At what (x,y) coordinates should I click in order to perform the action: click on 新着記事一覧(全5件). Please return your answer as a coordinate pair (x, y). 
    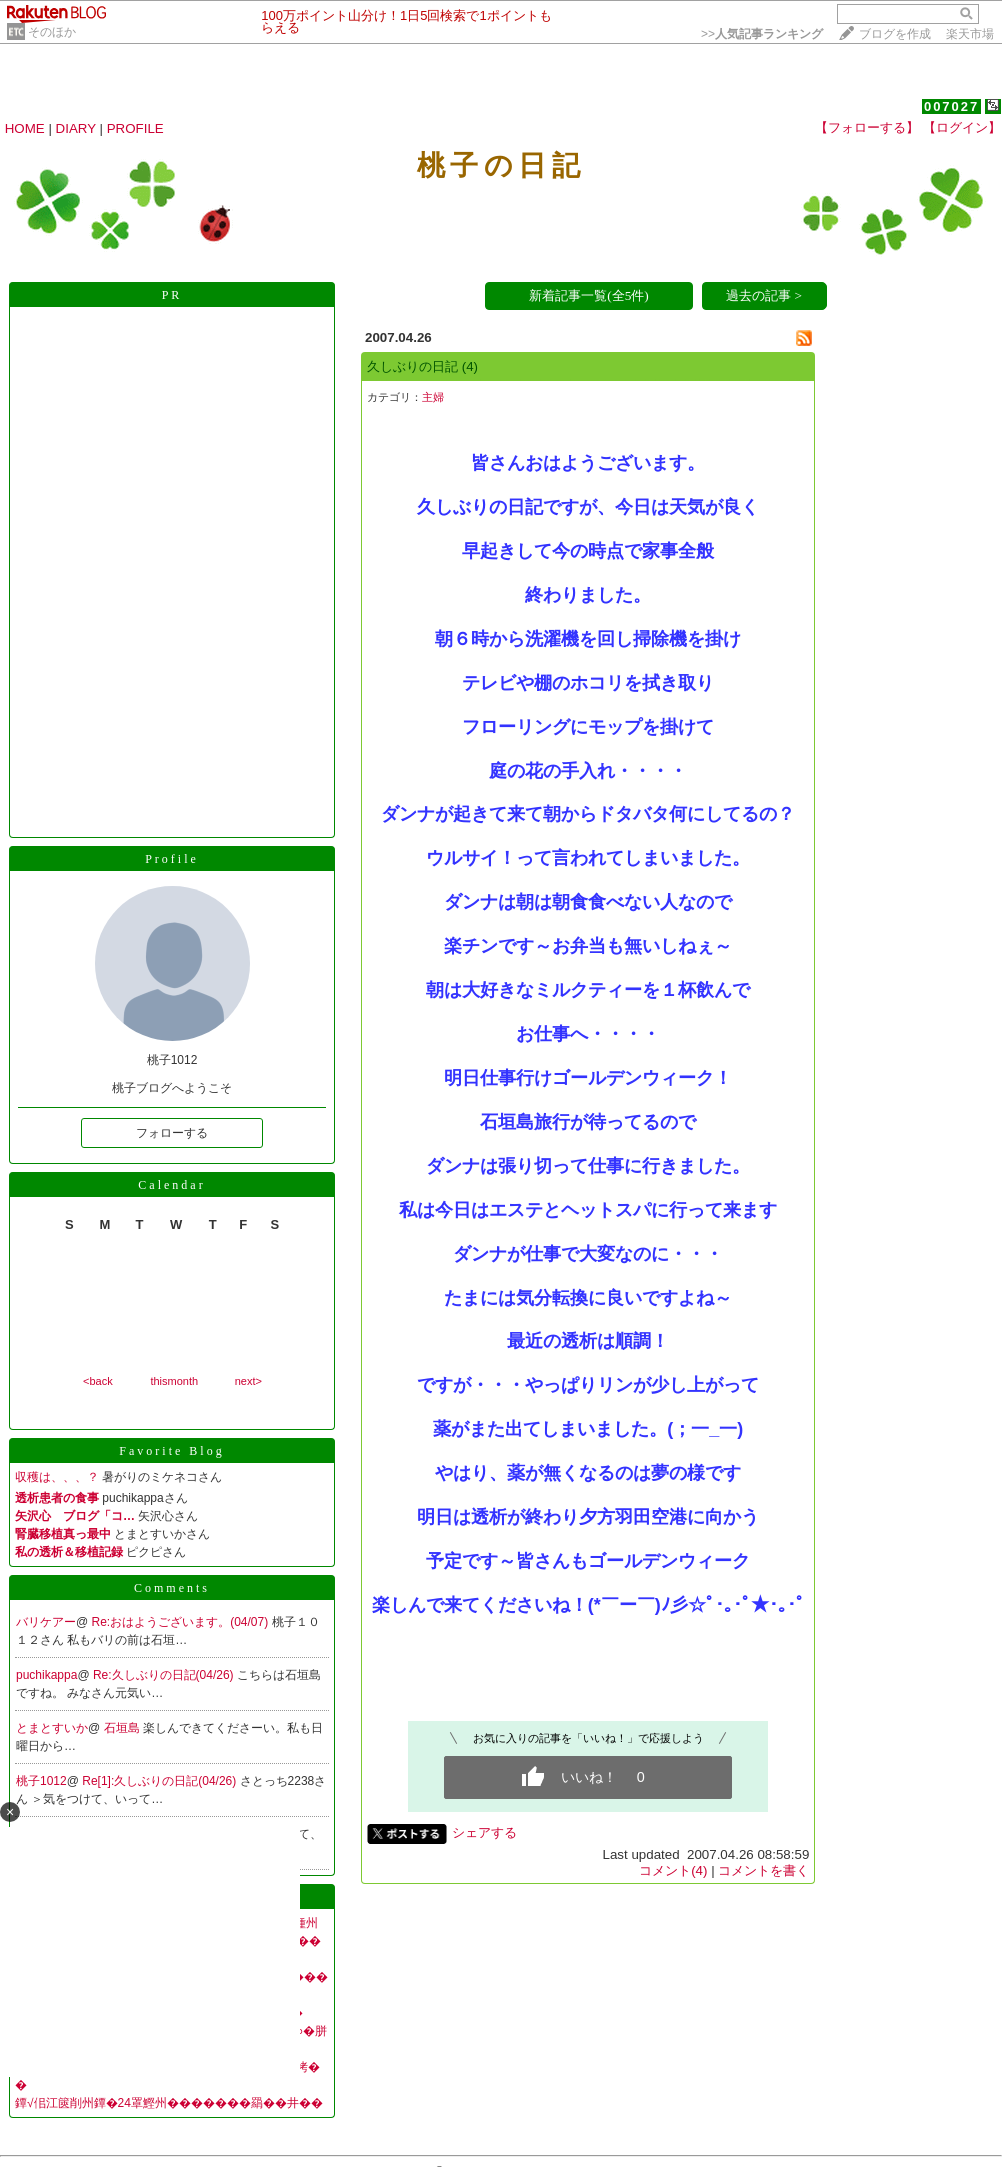
    Looking at the image, I should click on (589, 295).